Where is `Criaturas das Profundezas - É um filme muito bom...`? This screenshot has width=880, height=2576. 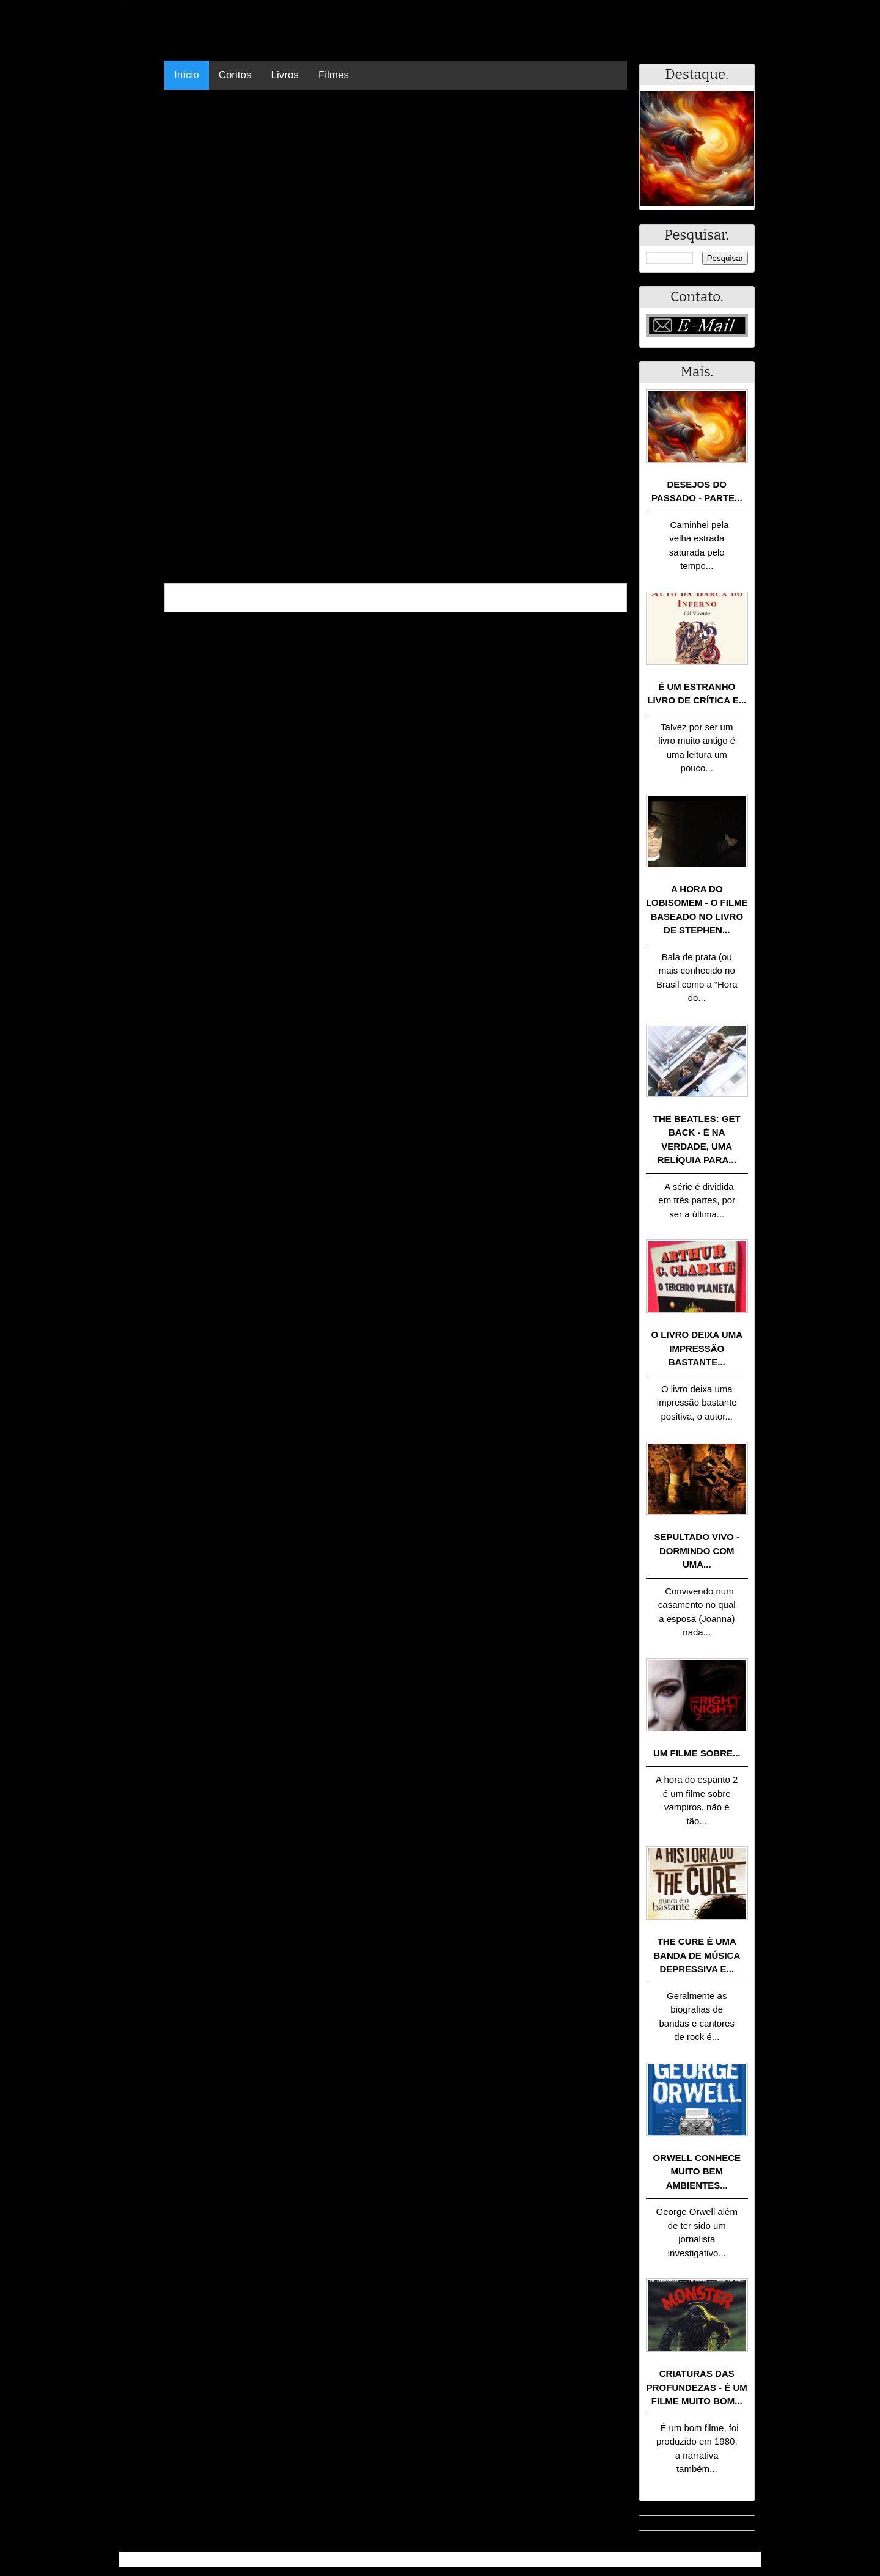 Criaturas das Profundezas - É um filme muito bom... is located at coordinates (697, 2387).